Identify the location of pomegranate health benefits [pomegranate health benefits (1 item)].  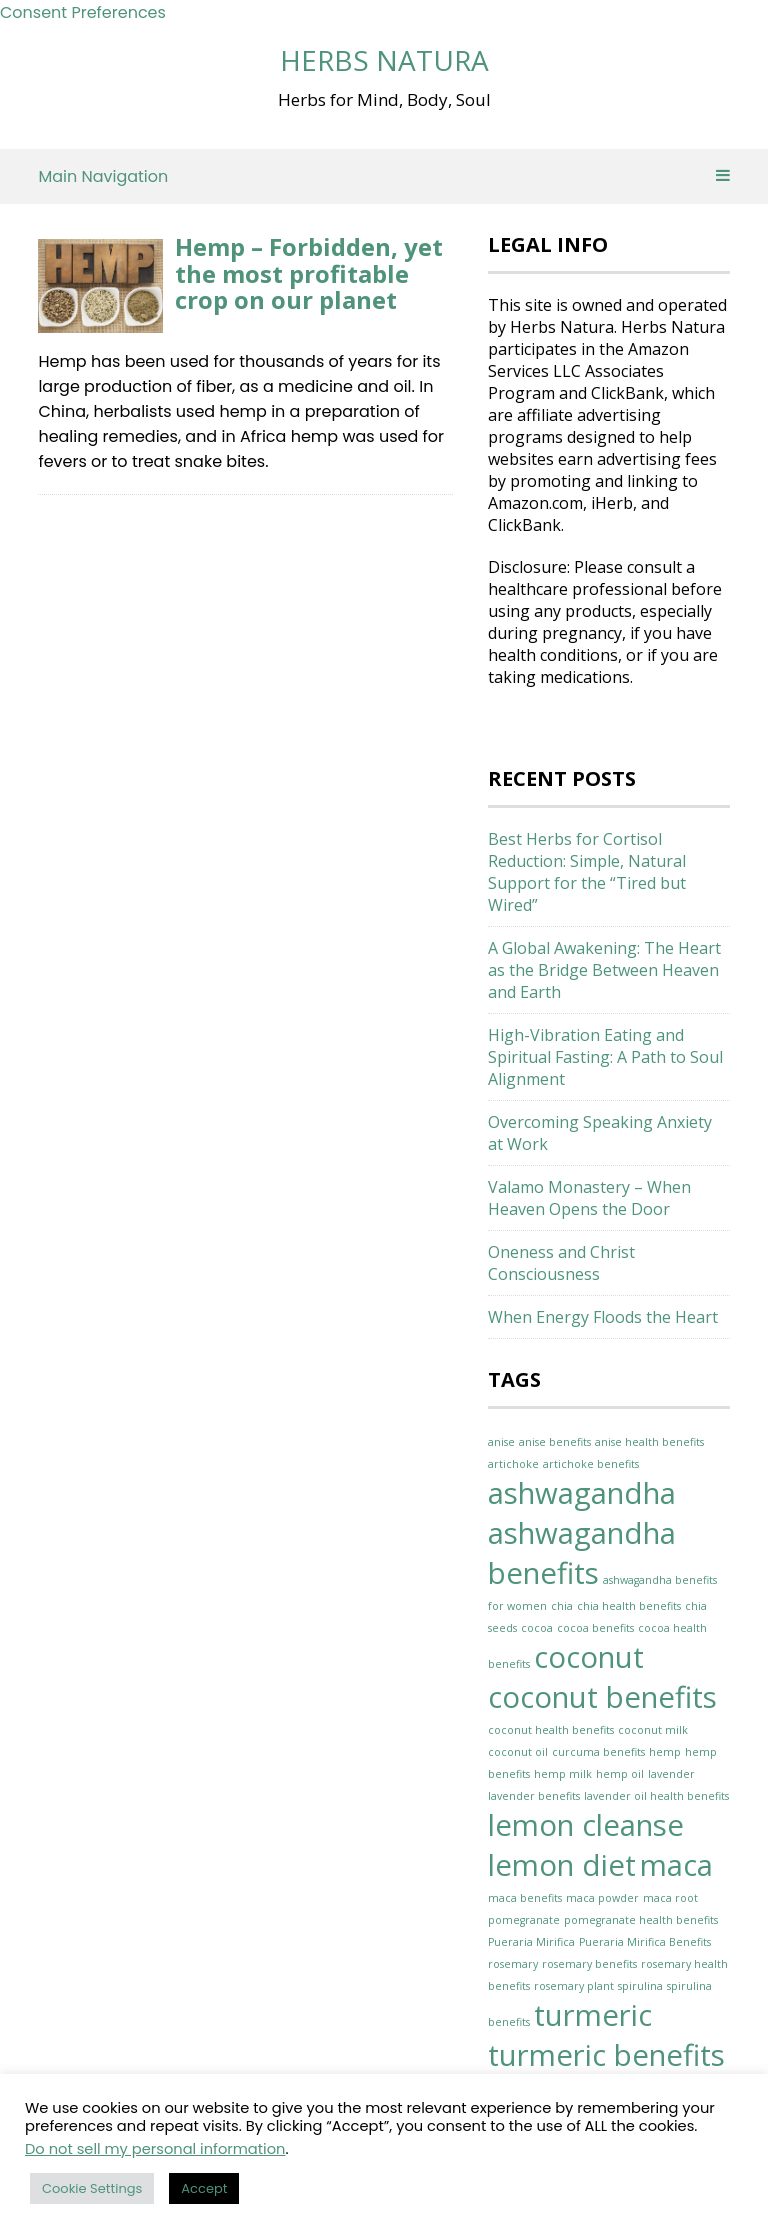
(641, 1920).